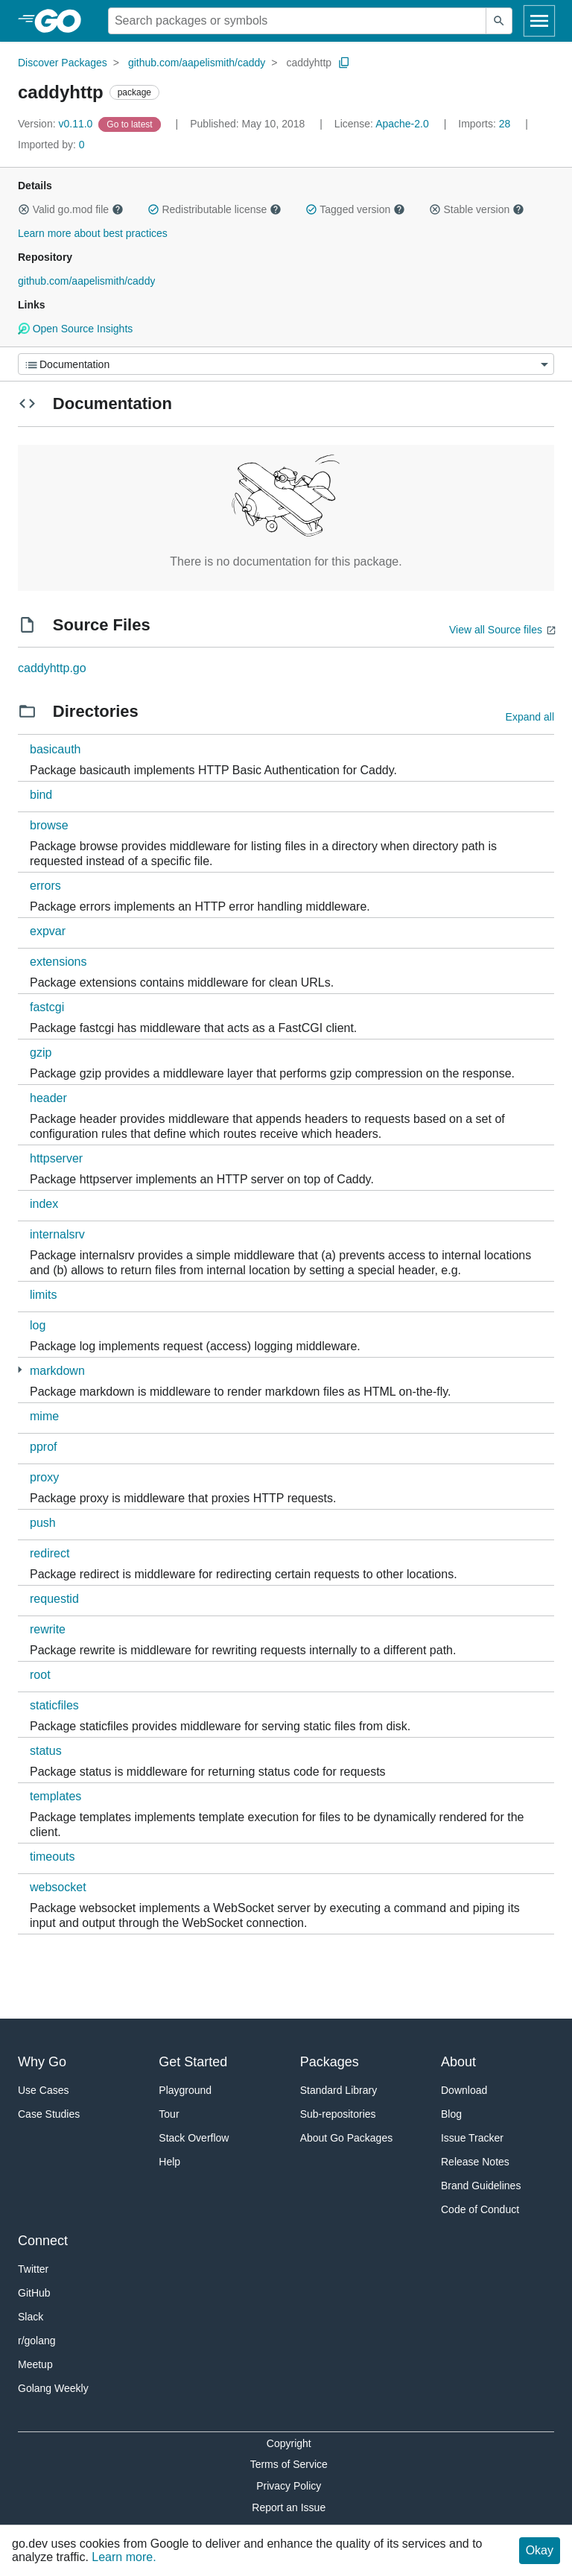  Describe the element at coordinates (42, 2061) in the screenshot. I see `Why Go` at that location.